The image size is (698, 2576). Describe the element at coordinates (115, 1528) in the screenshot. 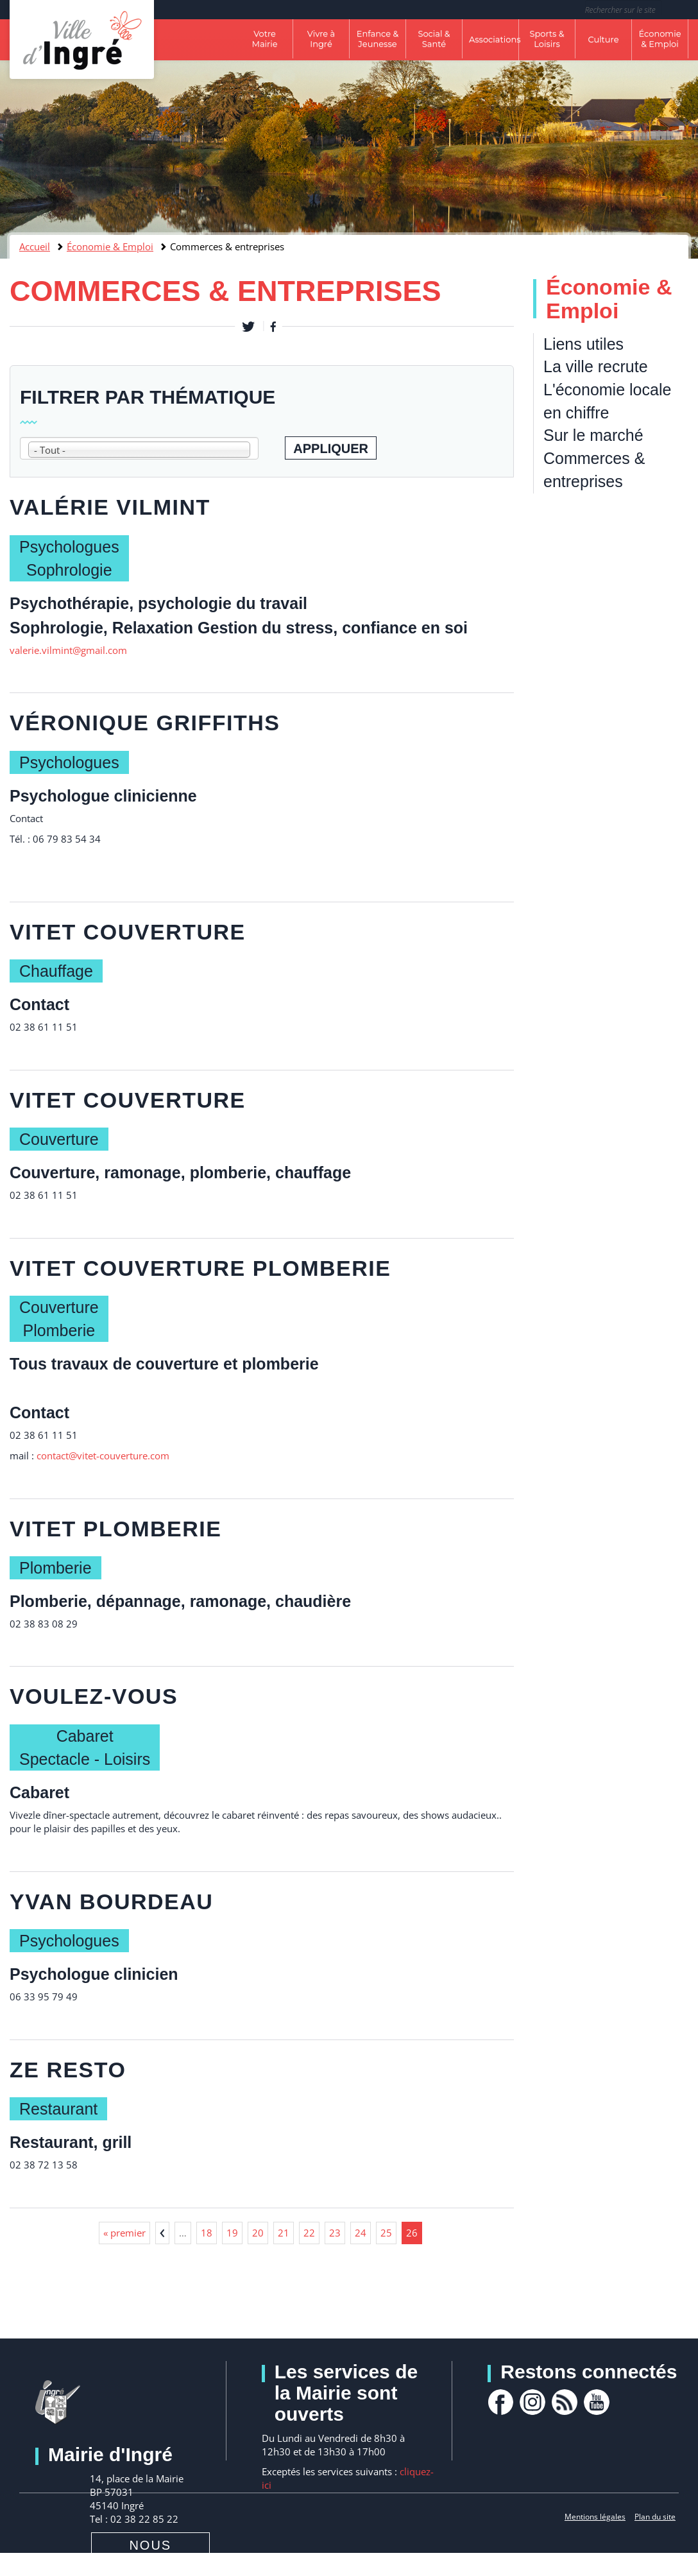

I see `VITET PLOMBERIE` at that location.